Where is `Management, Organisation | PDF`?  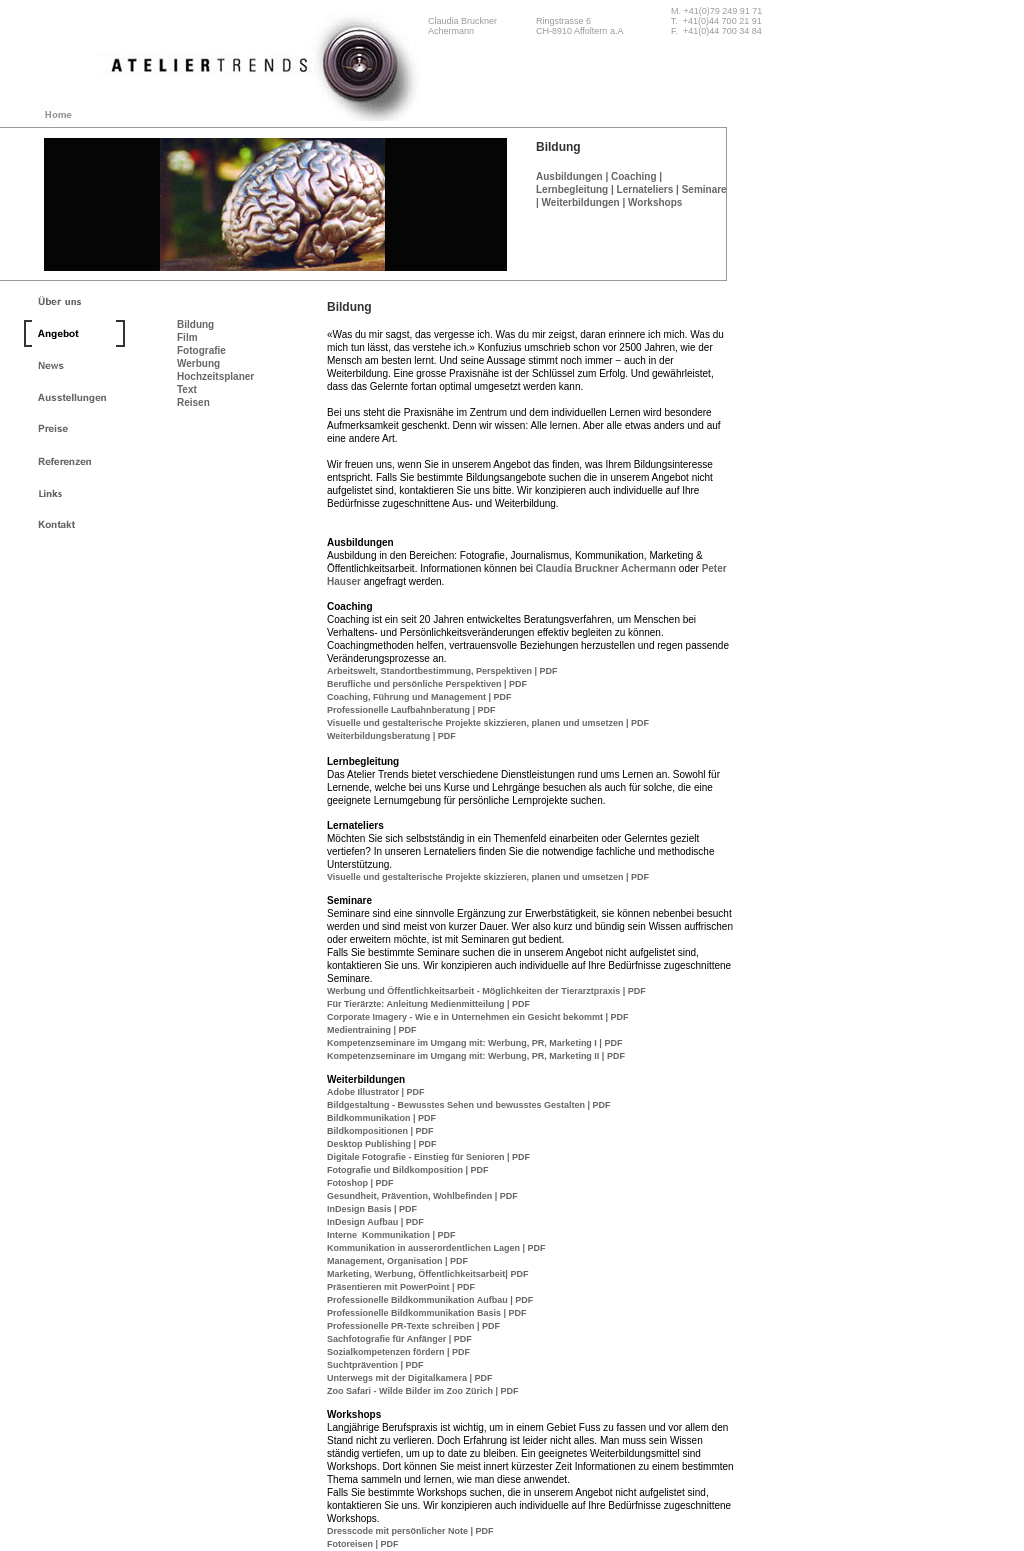
Management, Organisation | PDF is located at coordinates (397, 1261).